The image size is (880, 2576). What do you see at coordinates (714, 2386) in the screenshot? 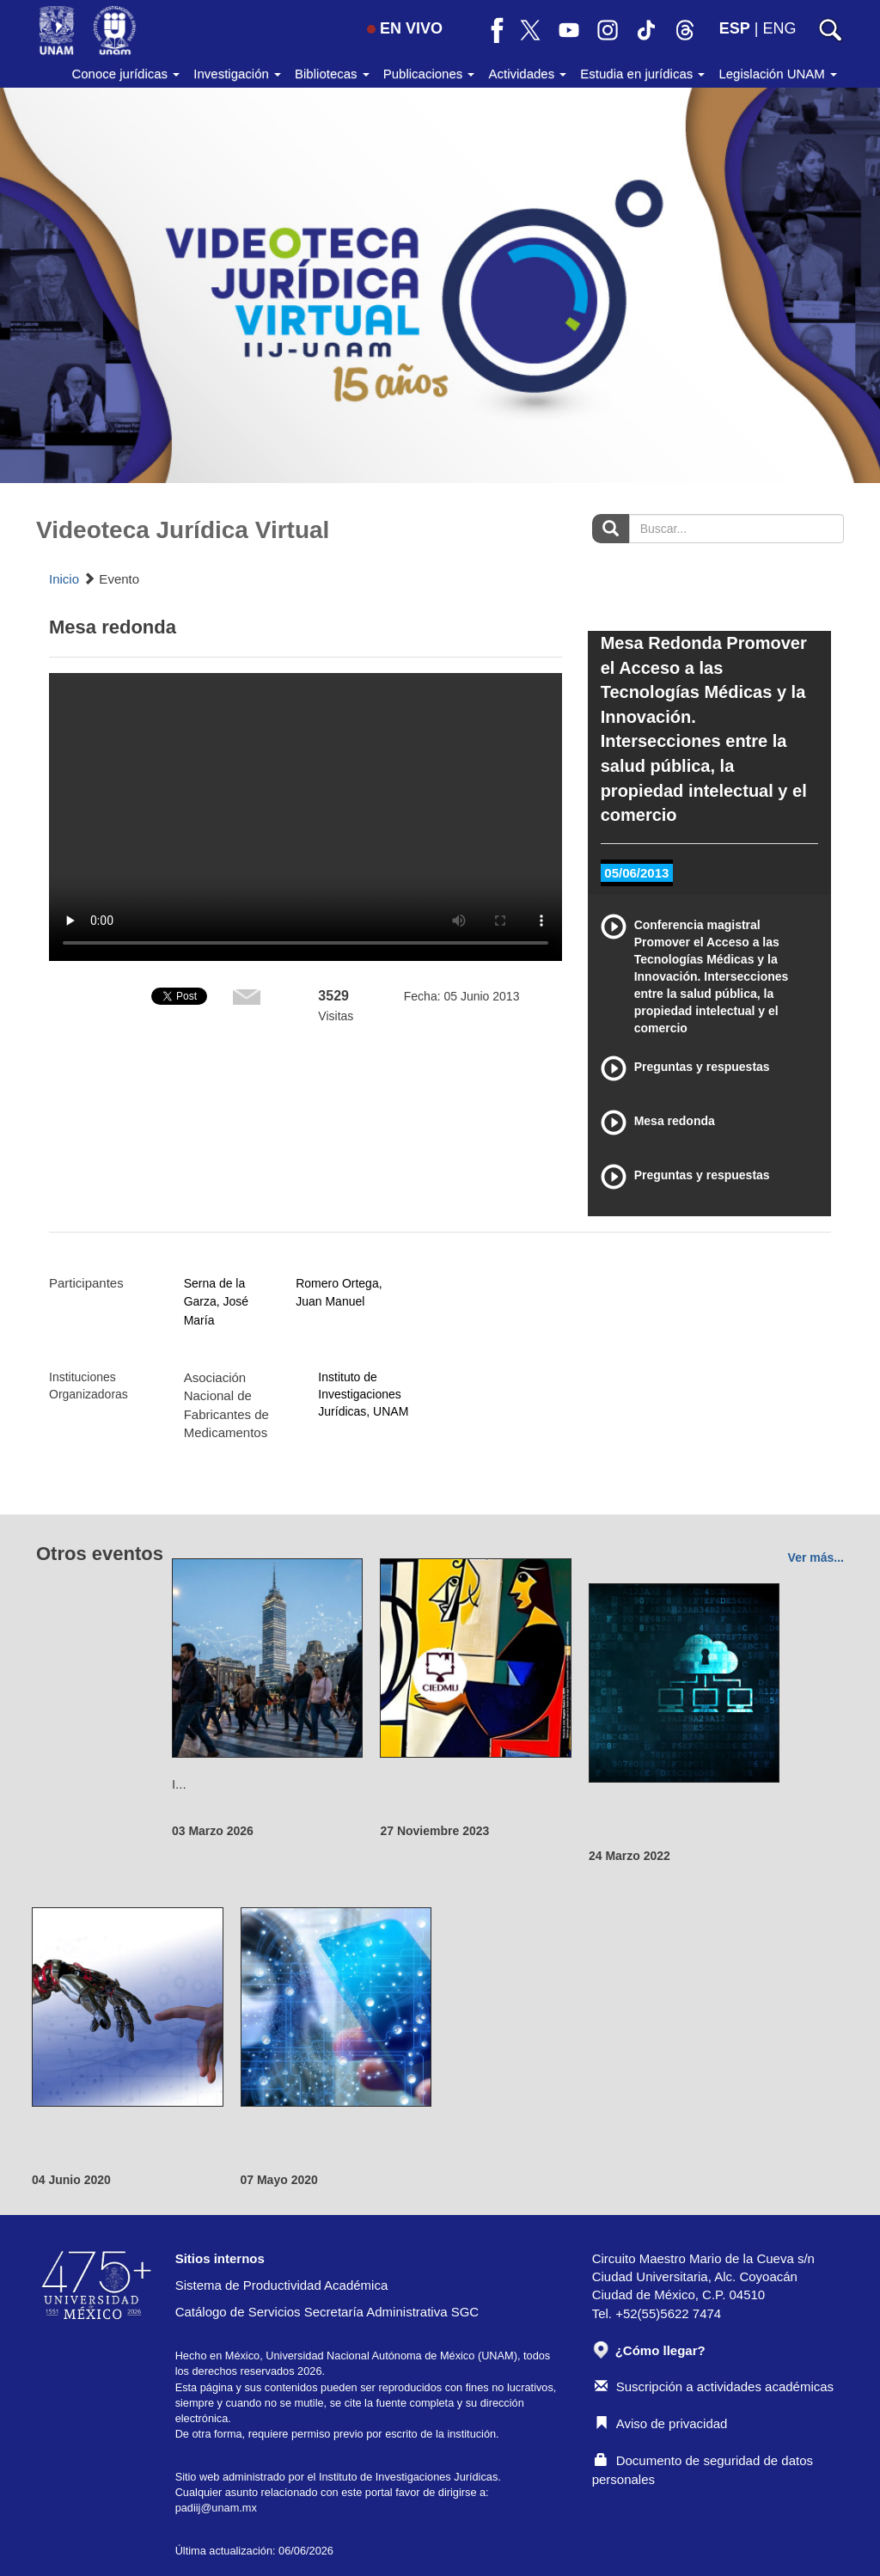
I see `Suscripción a actividades académicas` at bounding box center [714, 2386].